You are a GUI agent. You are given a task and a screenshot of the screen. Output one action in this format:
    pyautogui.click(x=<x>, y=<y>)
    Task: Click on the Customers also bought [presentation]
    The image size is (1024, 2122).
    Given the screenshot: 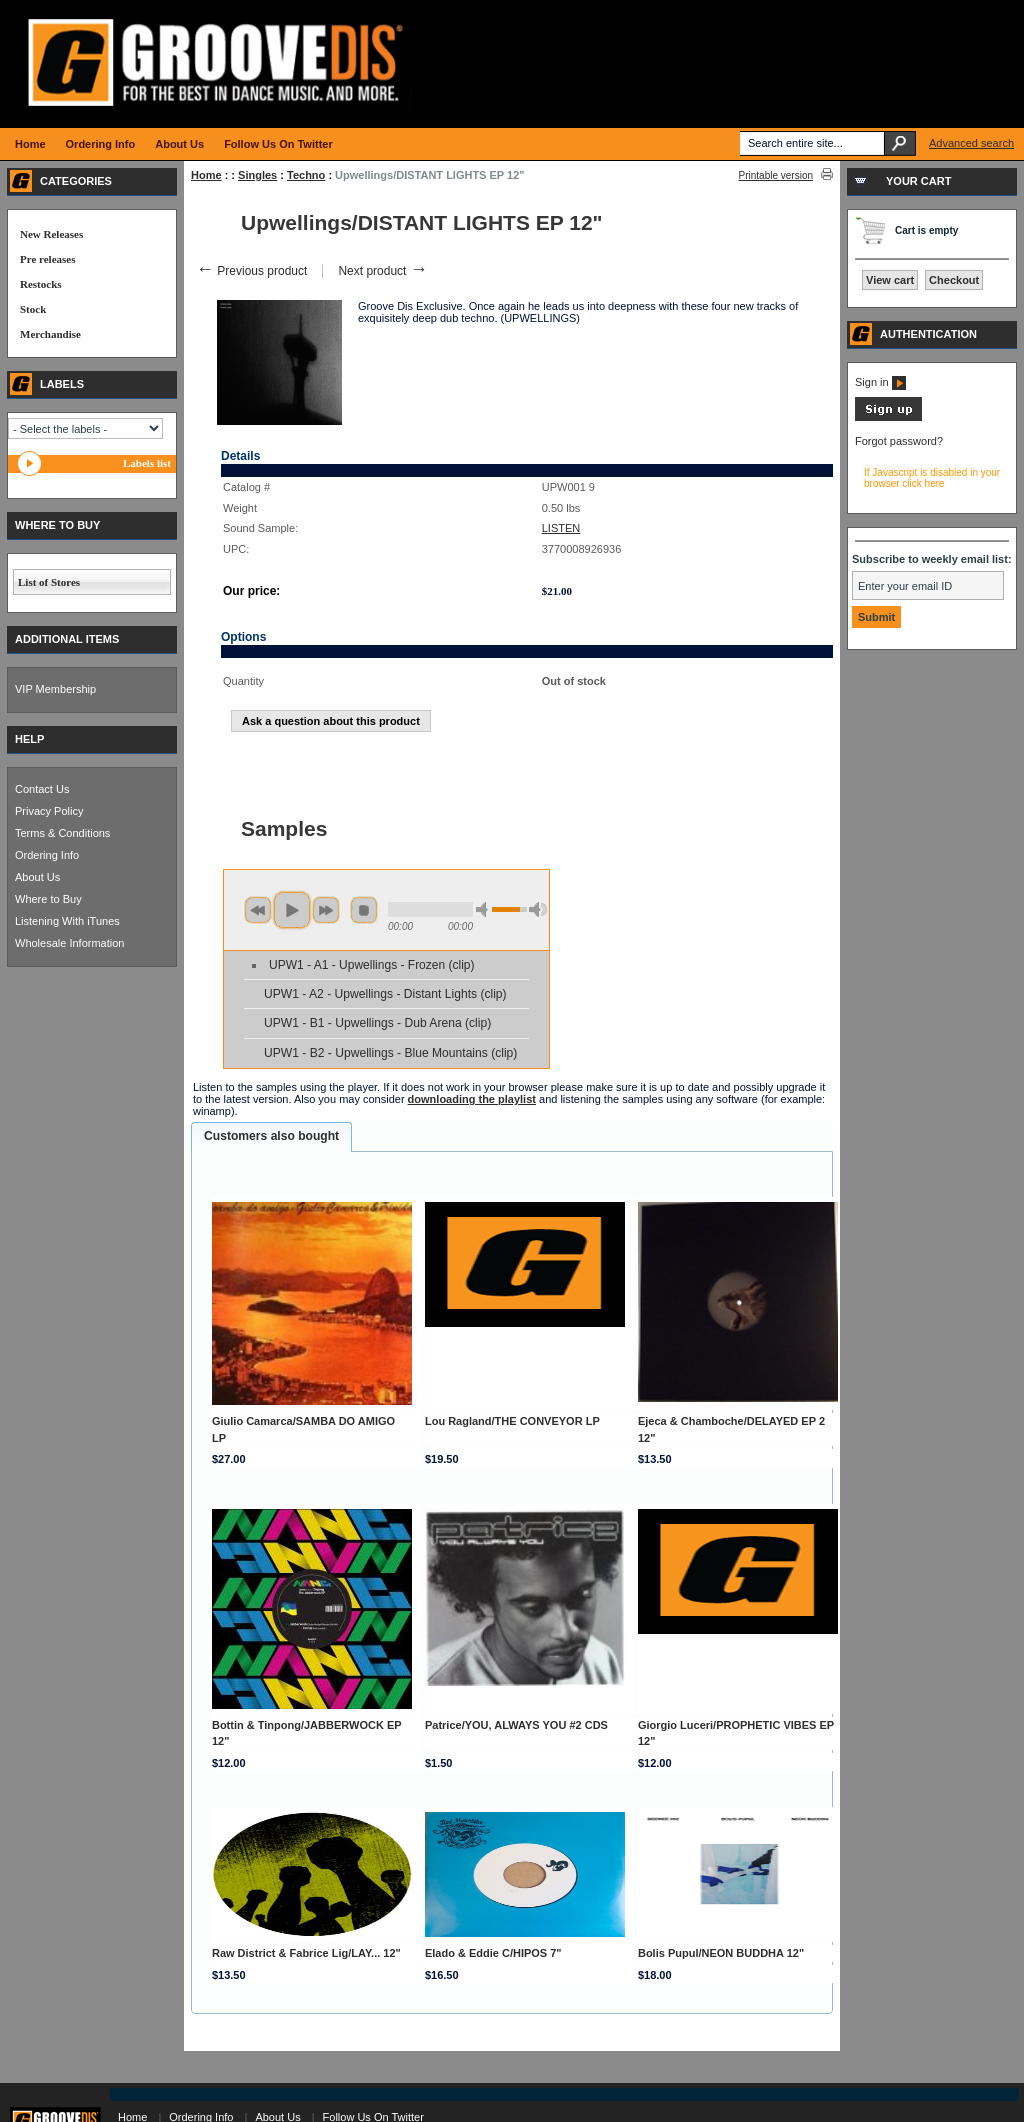 What is the action you would take?
    pyautogui.click(x=271, y=1136)
    